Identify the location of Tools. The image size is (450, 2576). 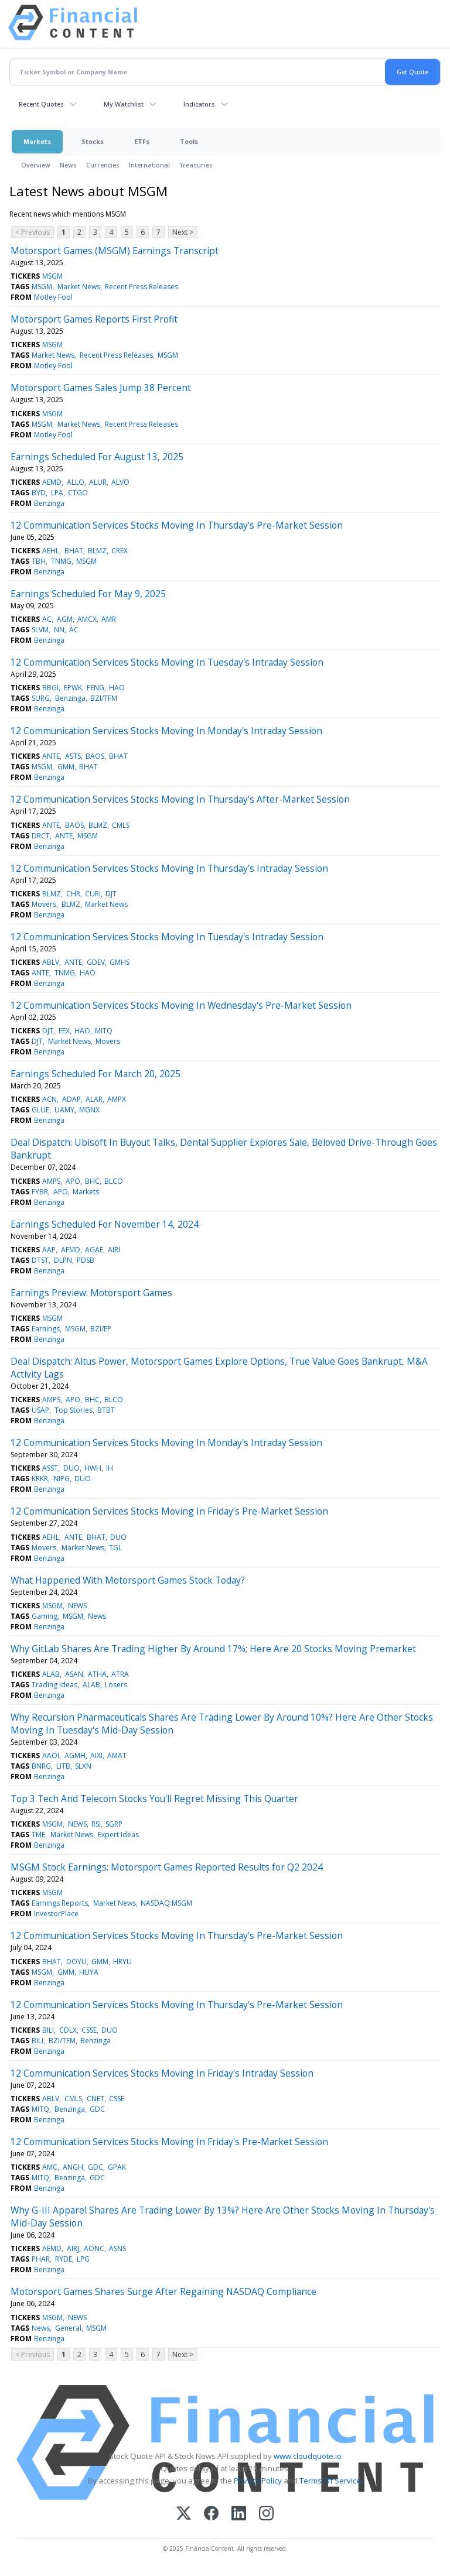
(189, 141).